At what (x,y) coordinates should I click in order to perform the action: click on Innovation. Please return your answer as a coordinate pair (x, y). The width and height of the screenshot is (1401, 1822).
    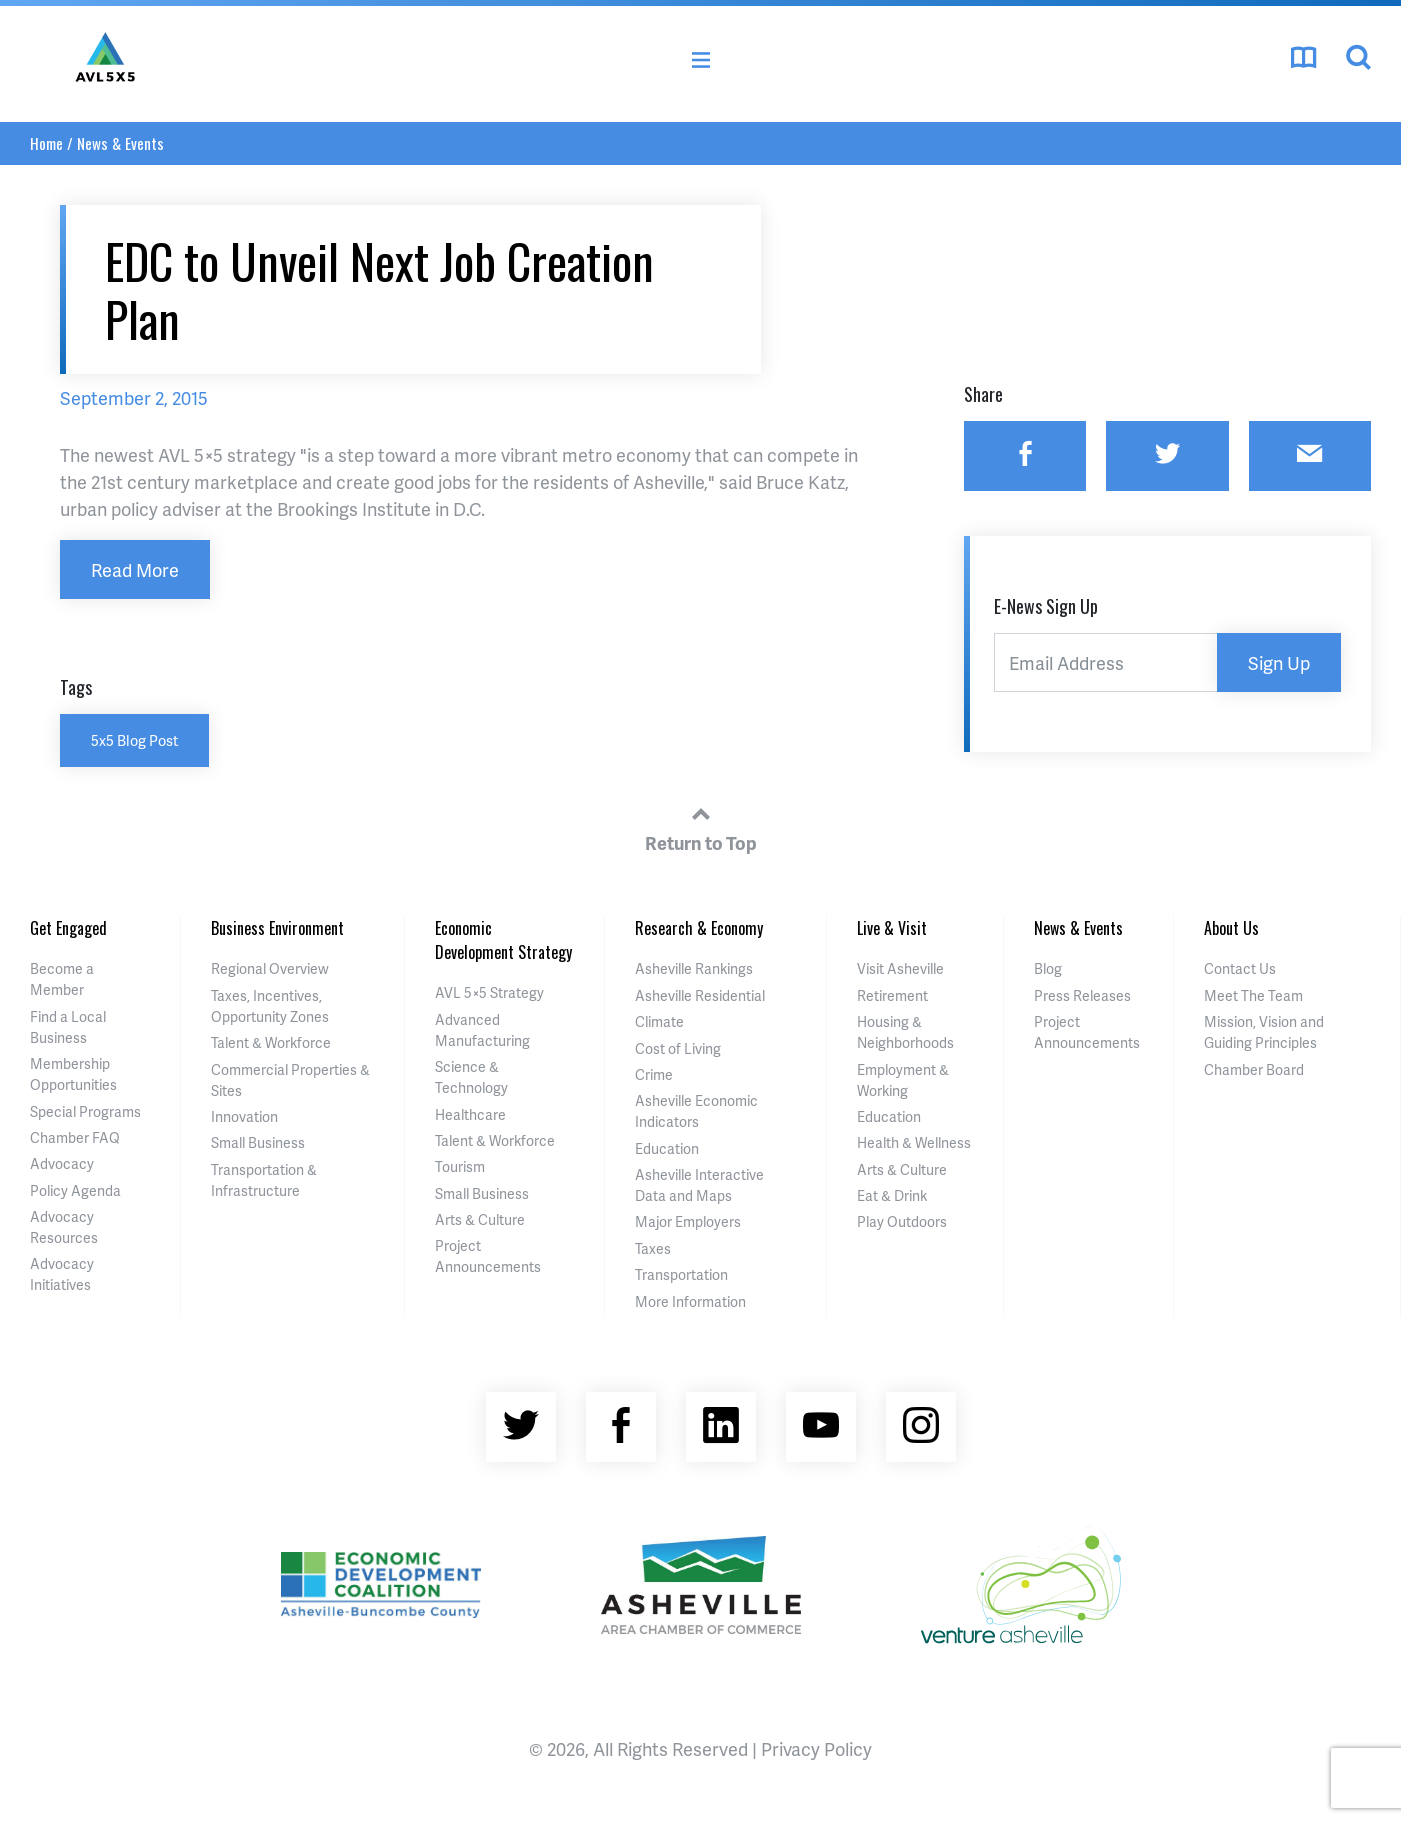
    Looking at the image, I should click on (244, 1116).